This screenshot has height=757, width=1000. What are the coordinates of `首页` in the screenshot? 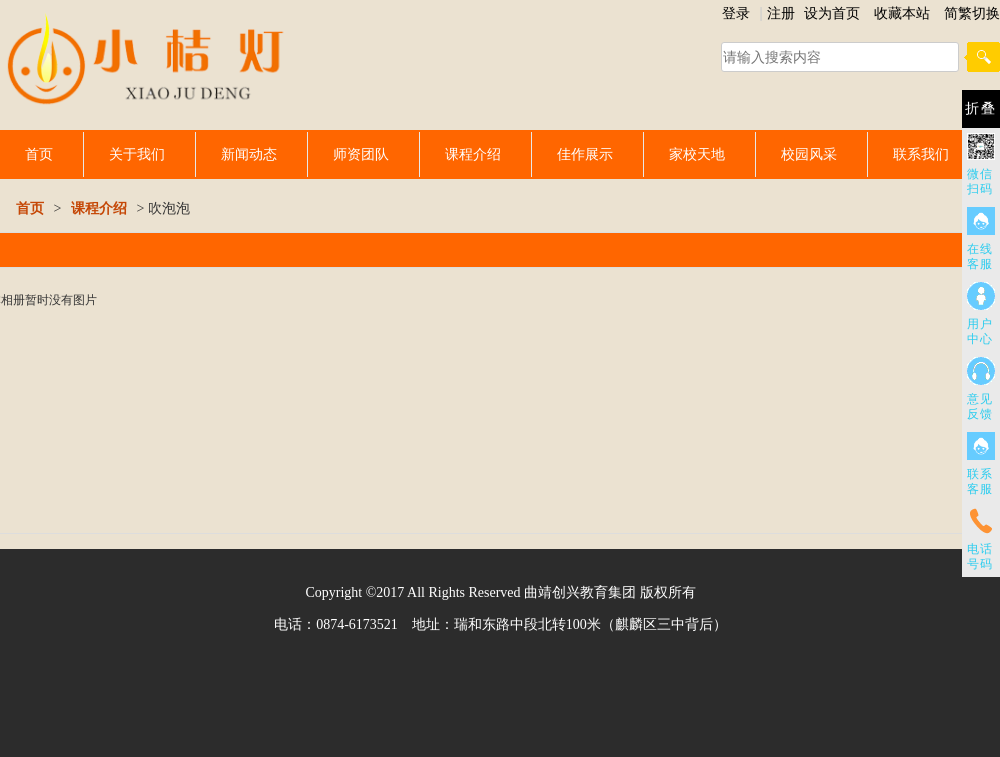 It's located at (39, 154).